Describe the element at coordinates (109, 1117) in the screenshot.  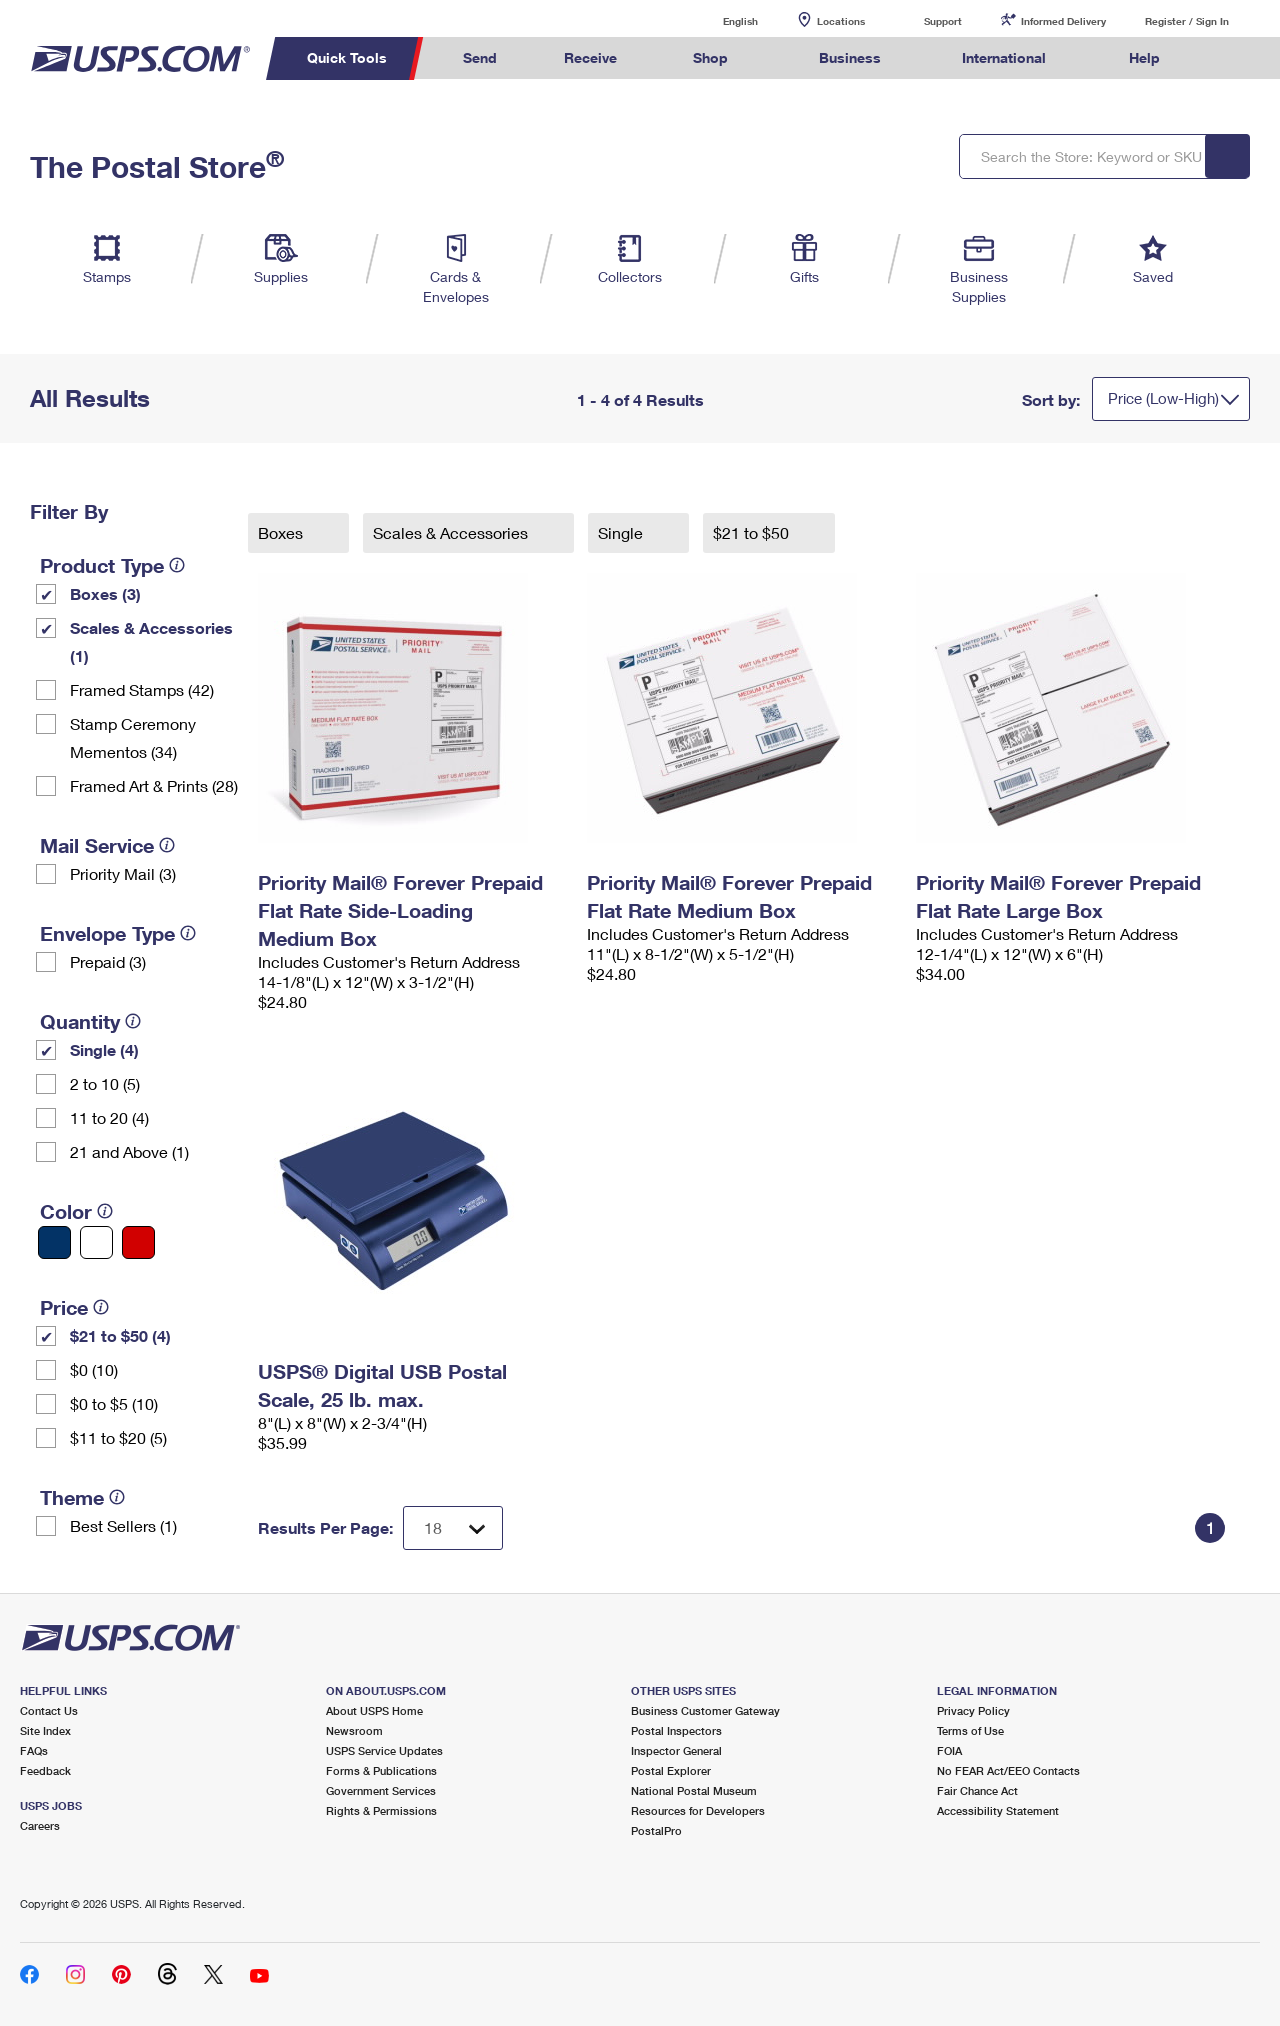
I see `11 to 20 (4)` at that location.